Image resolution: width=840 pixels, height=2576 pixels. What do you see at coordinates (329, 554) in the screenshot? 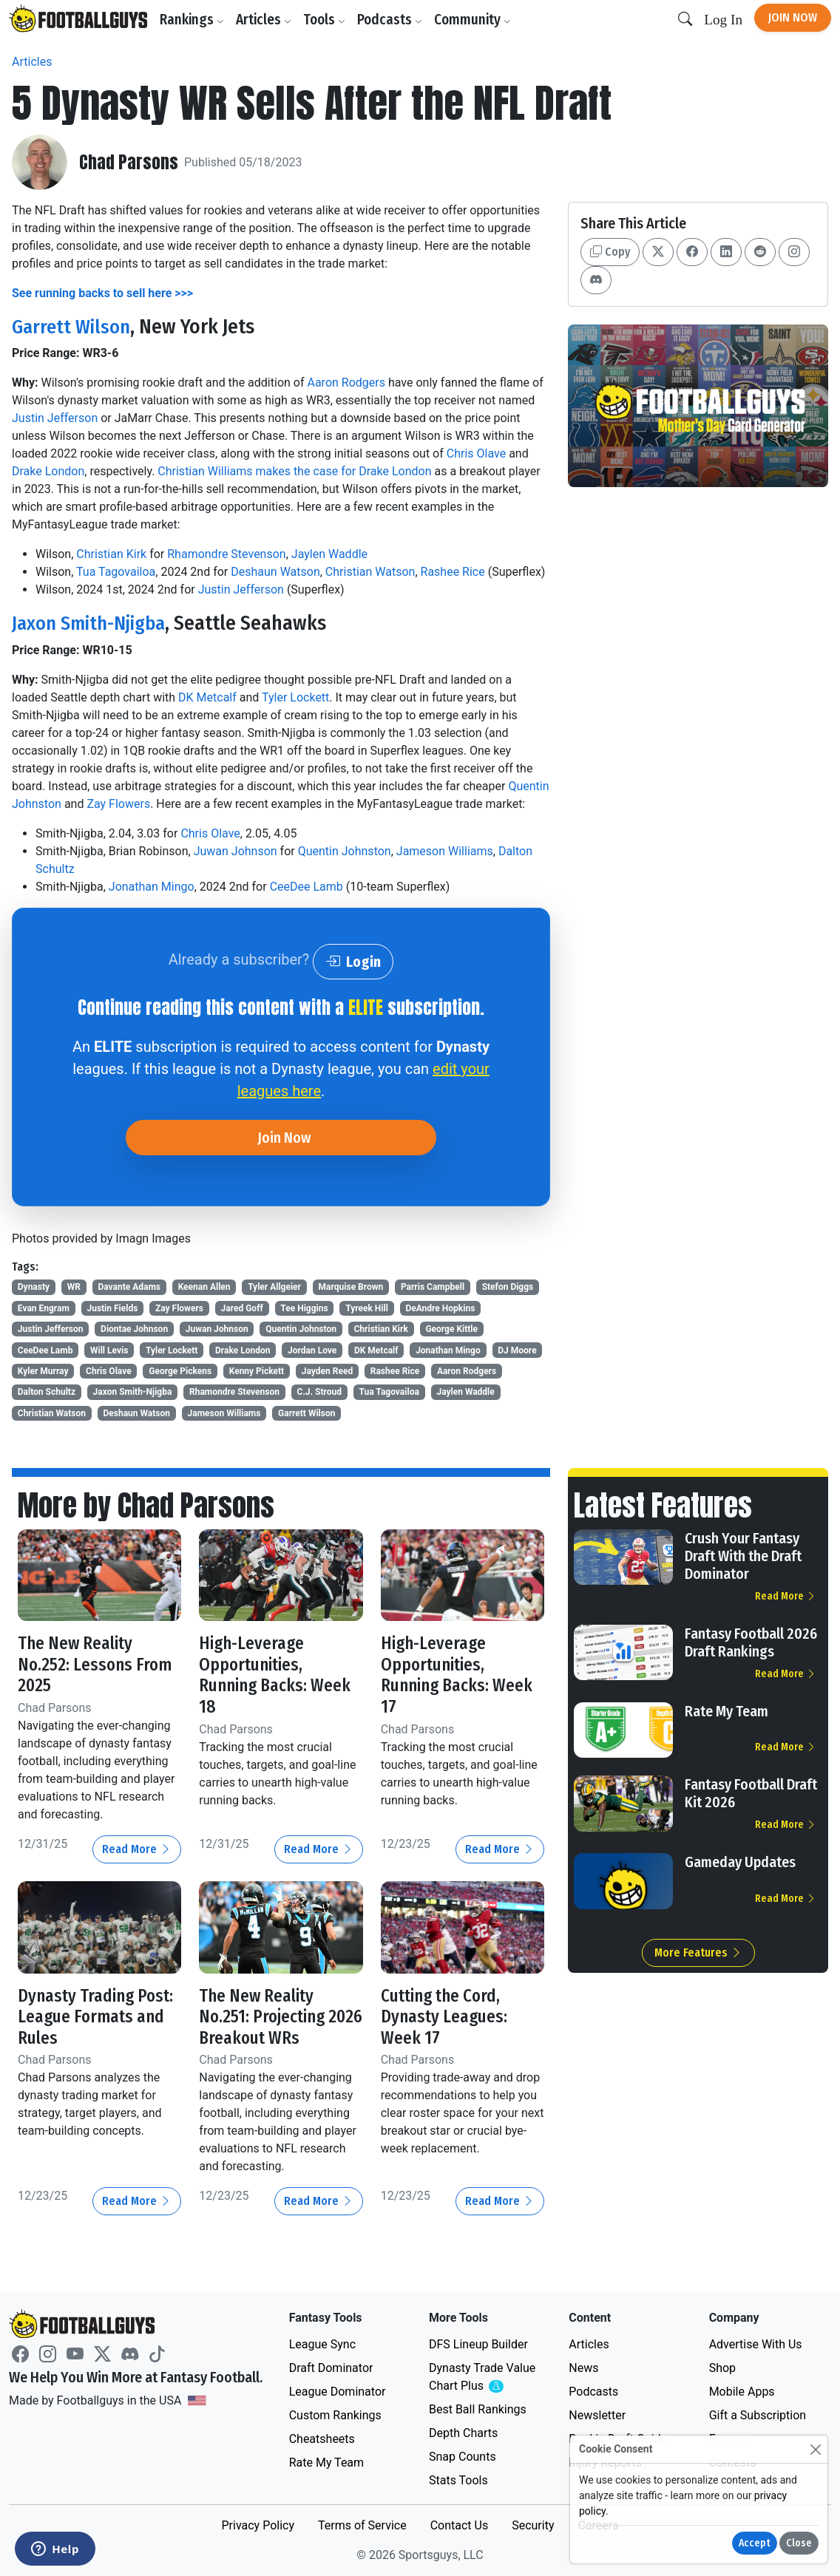
I see `Jaylen Waddle` at bounding box center [329, 554].